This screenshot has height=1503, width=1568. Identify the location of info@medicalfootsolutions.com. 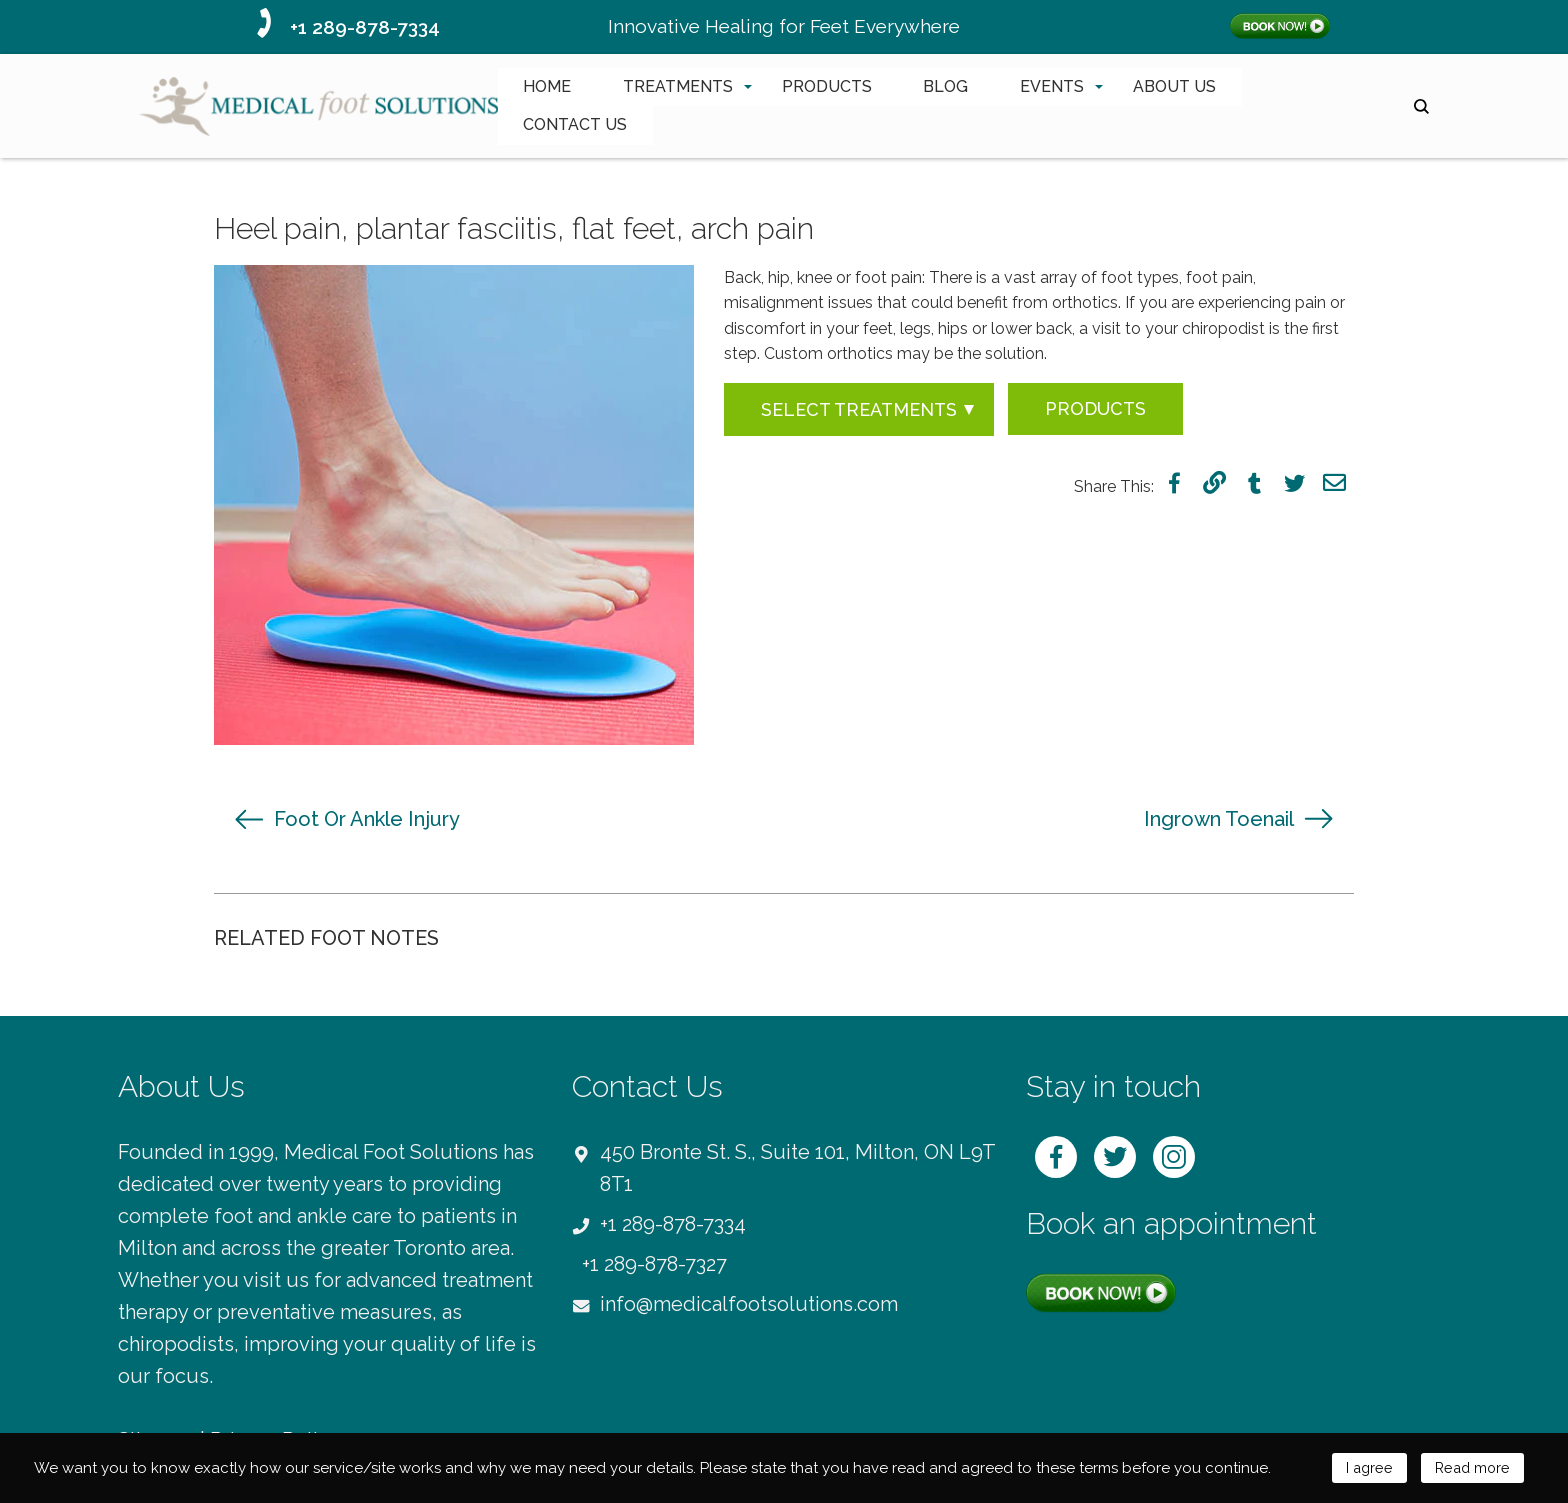
(749, 1304).